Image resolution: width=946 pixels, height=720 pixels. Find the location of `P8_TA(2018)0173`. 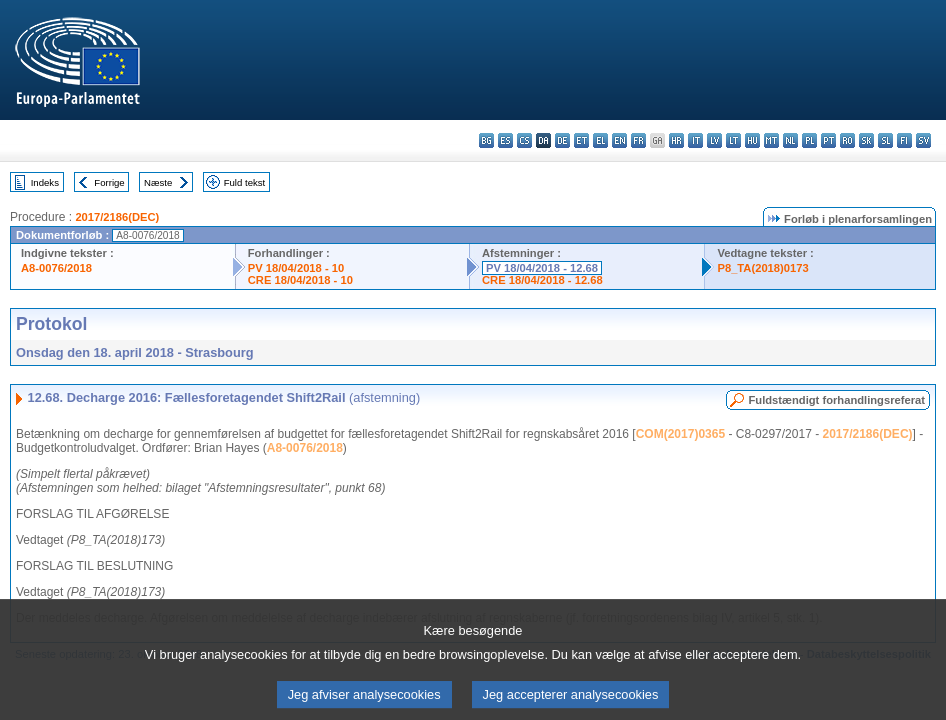

P8_TA(2018)0173 is located at coordinates (762, 268).